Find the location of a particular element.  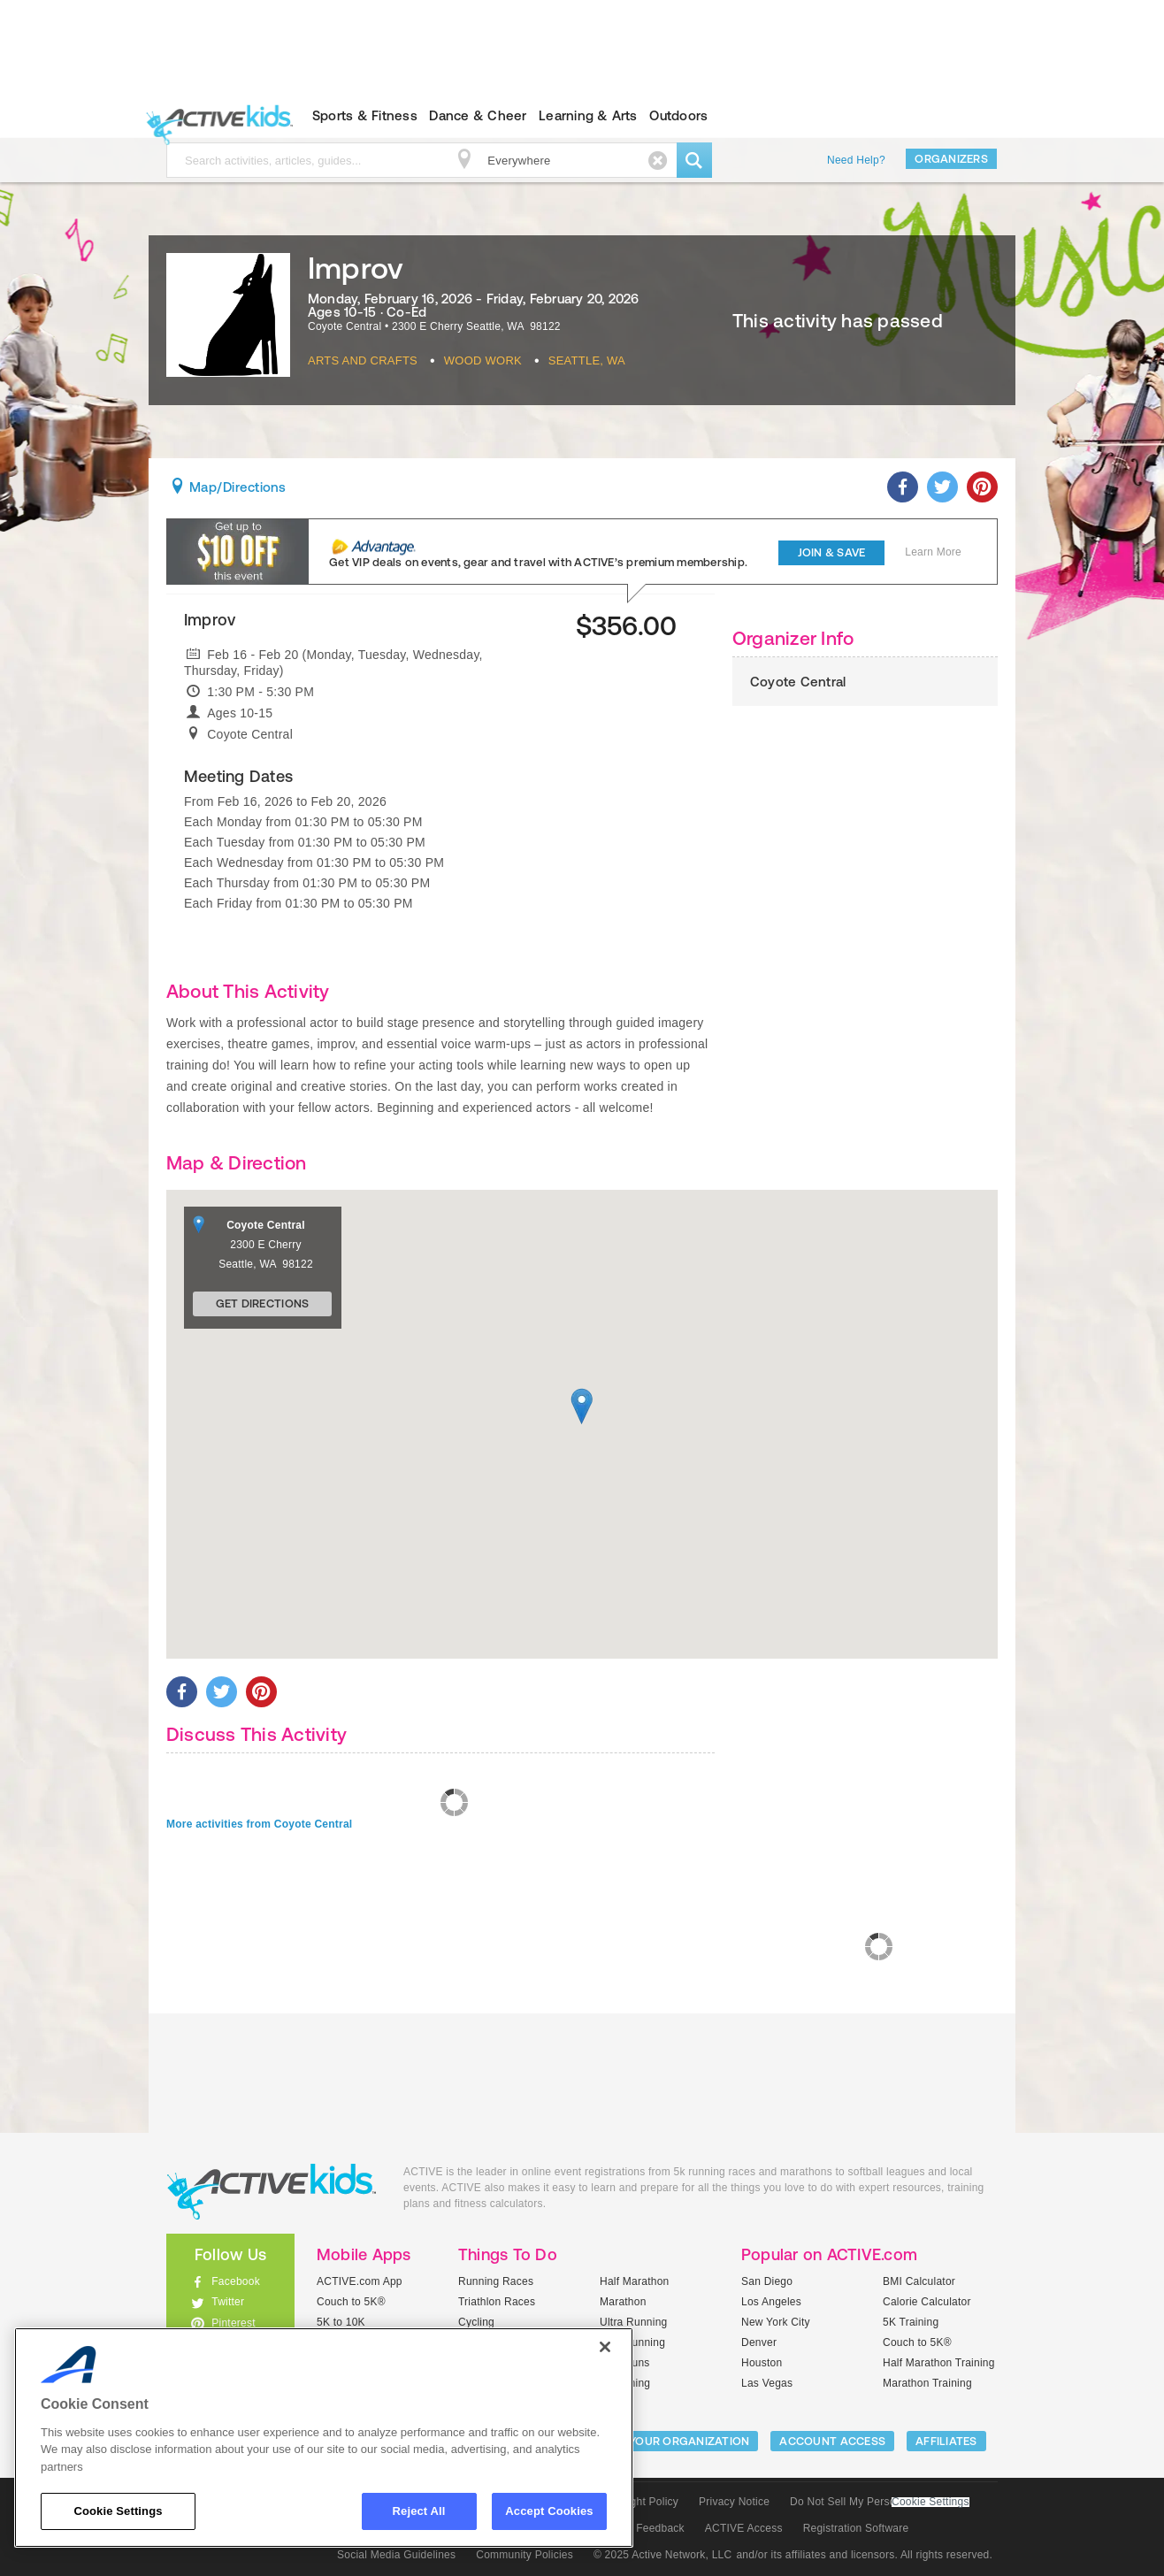

Pinterest is located at coordinates (233, 2323).